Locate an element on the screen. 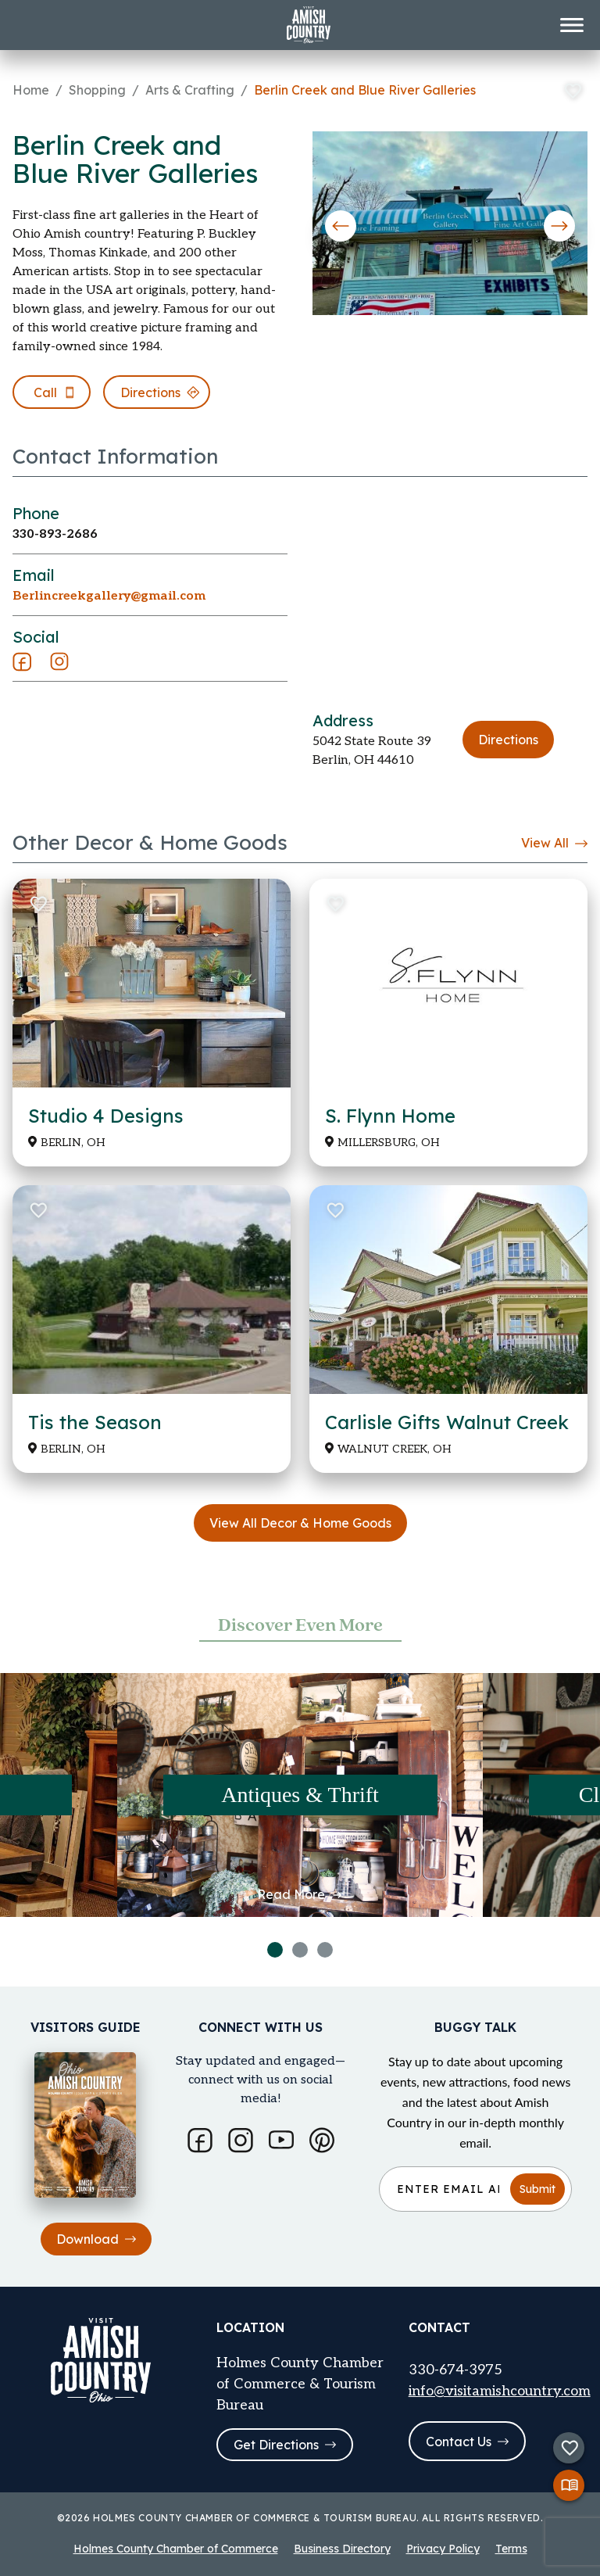 Image resolution: width=600 pixels, height=2576 pixels. [Read more about Carlisle Gifts Walnut Creek] is located at coordinates (448, 1329).